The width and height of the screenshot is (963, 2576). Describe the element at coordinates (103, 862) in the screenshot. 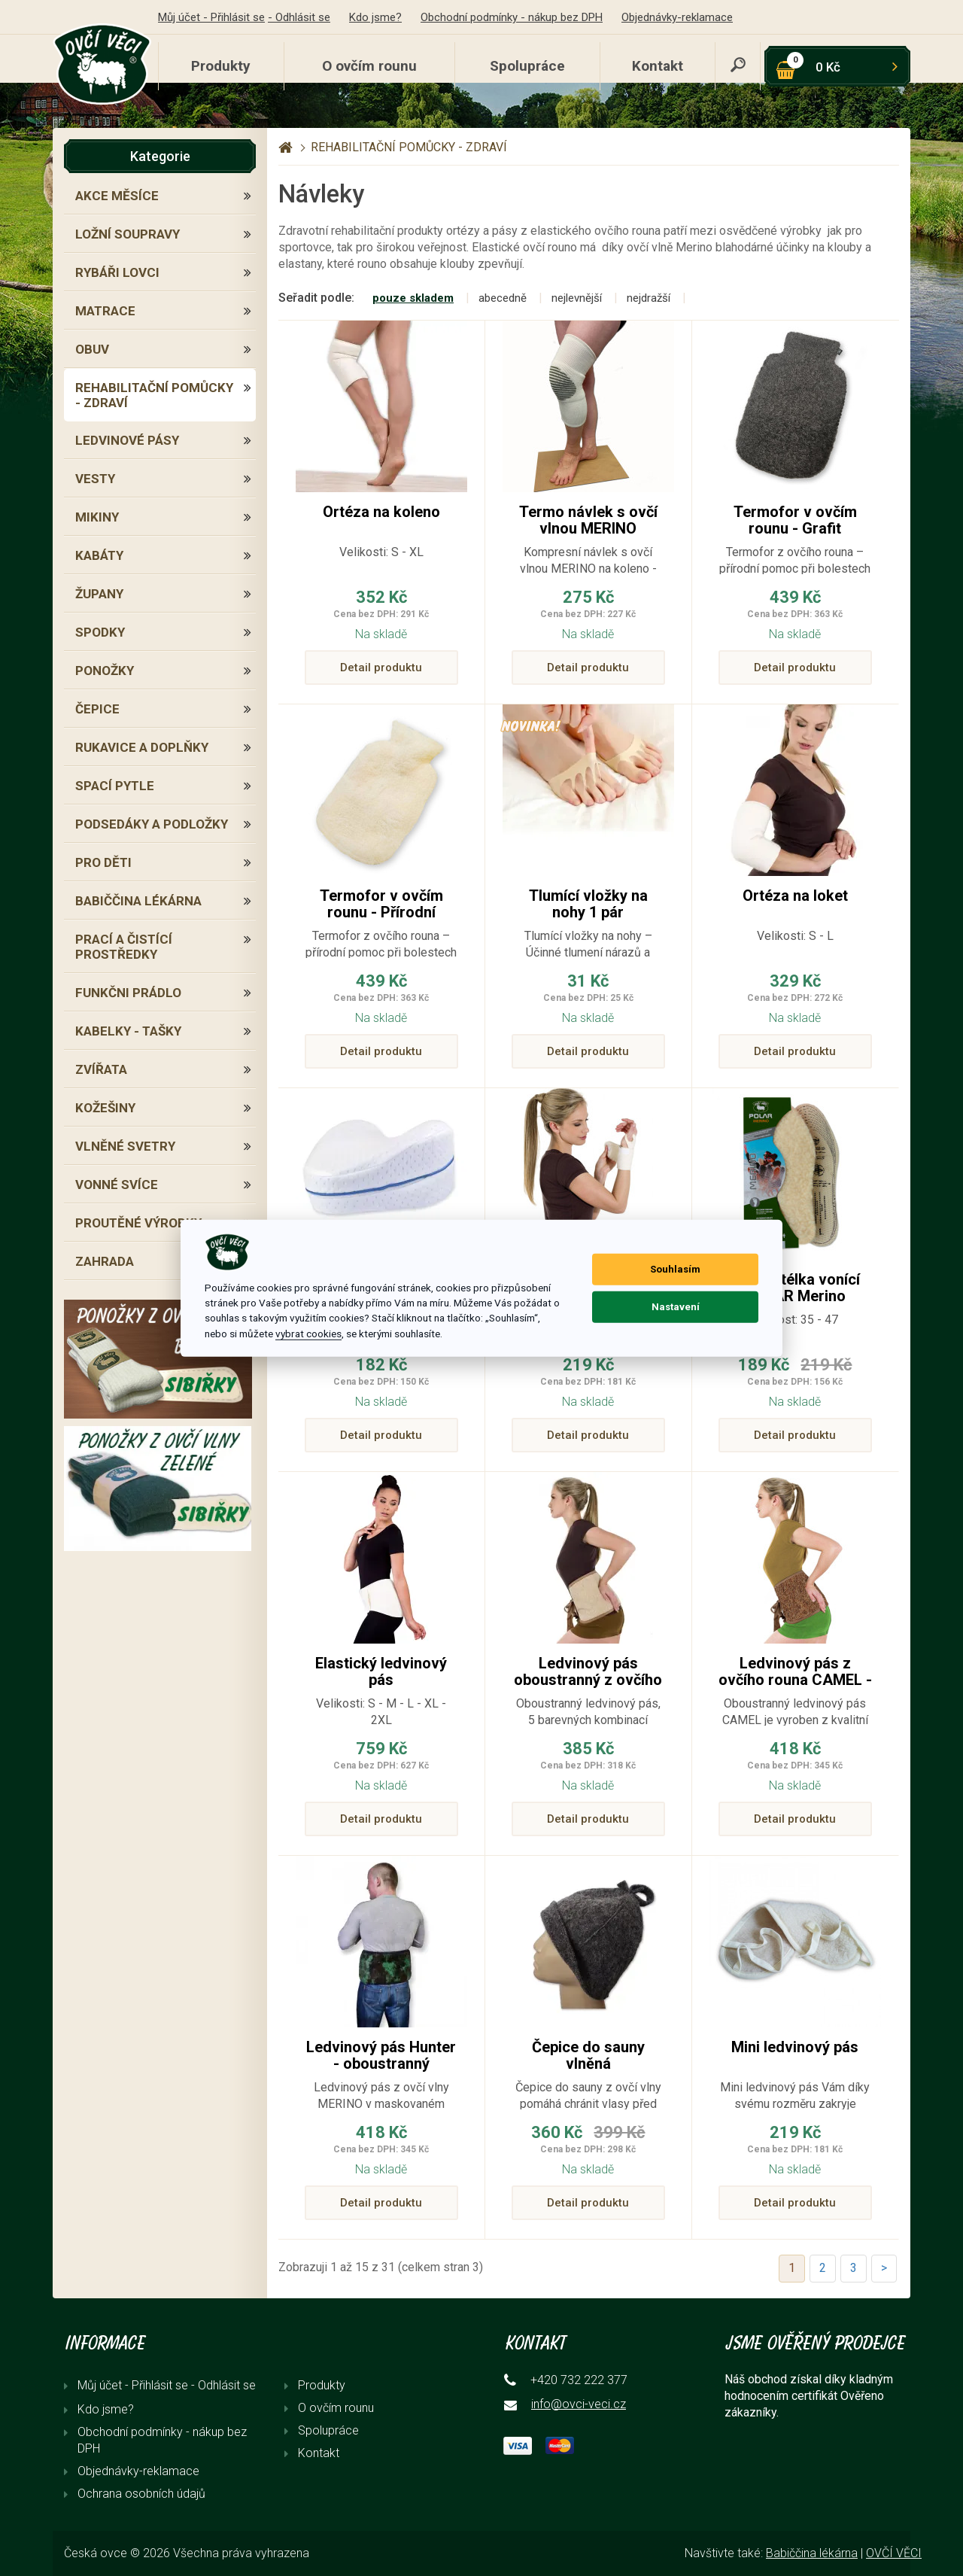

I see `PRO DĚTI` at that location.